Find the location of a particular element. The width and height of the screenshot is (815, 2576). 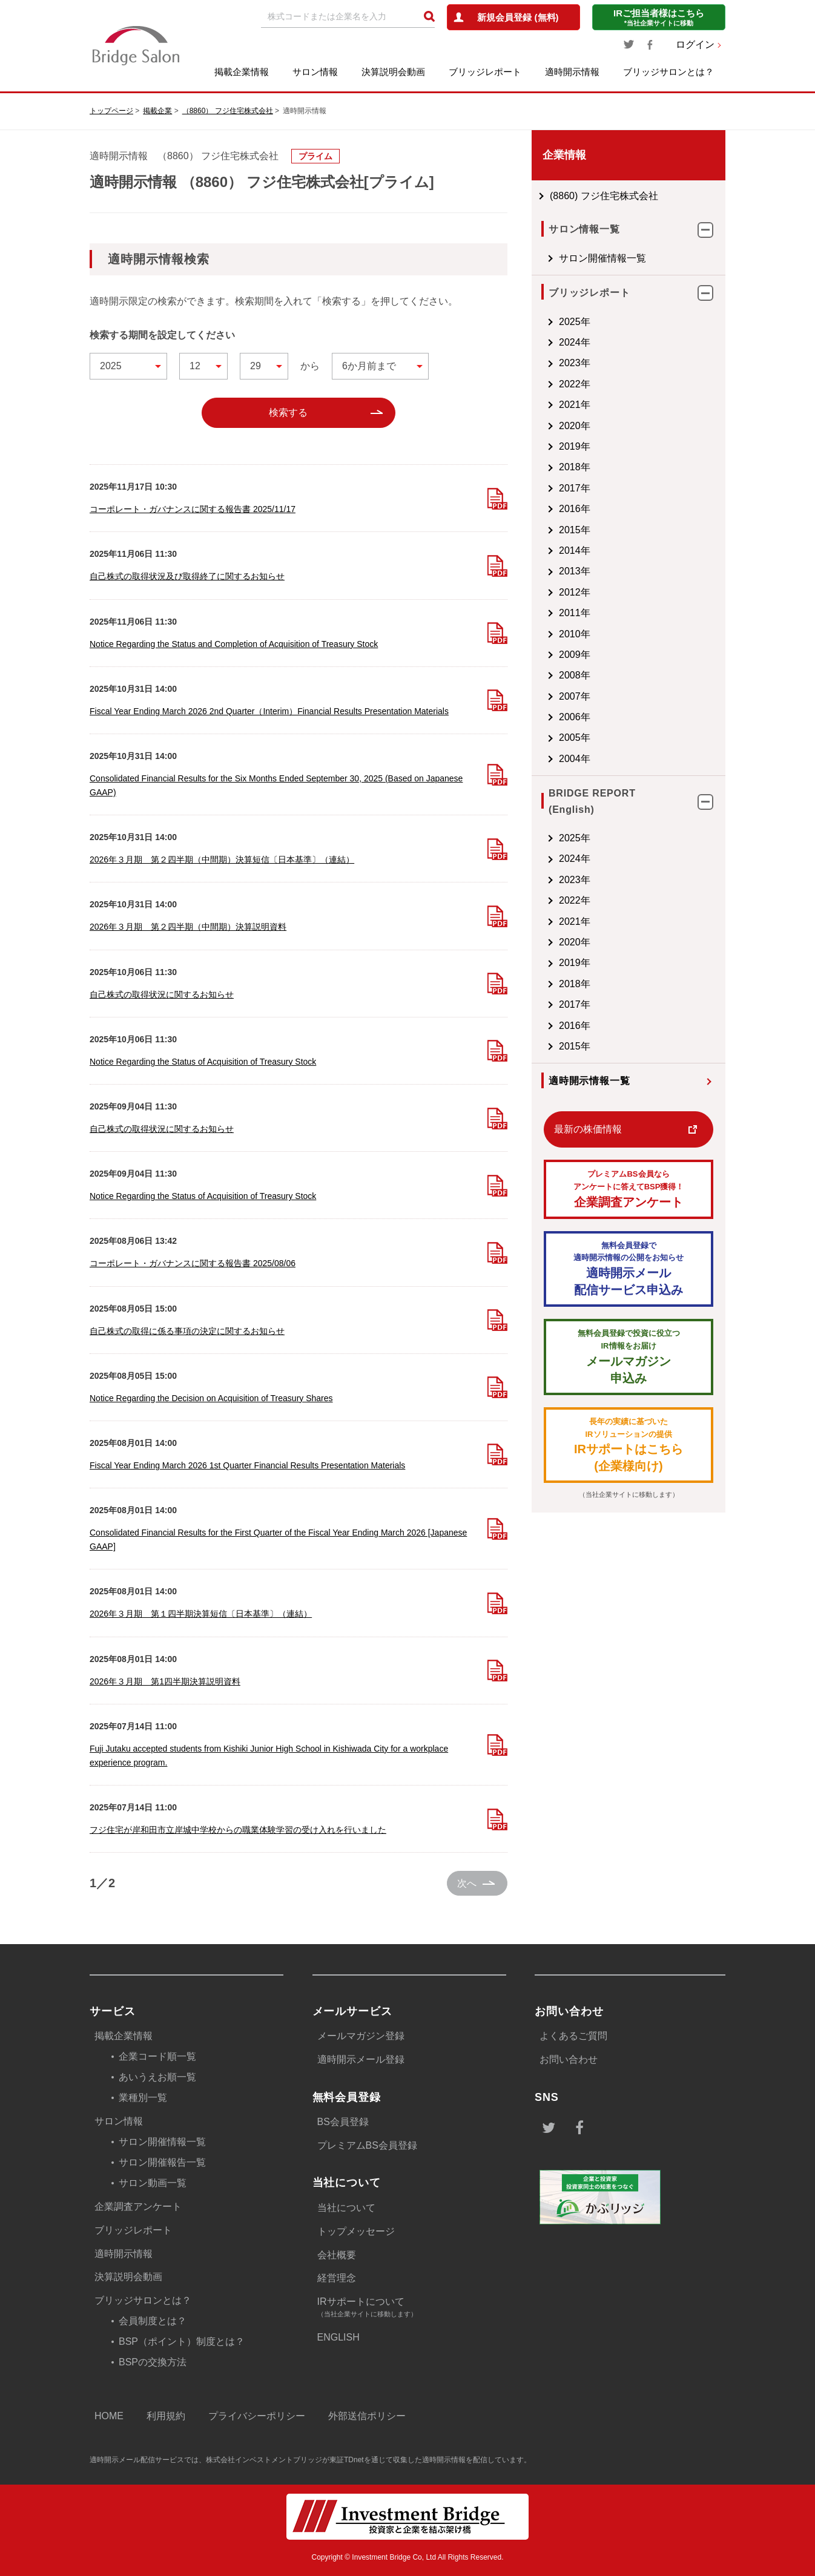

トップページ is located at coordinates (111, 111).